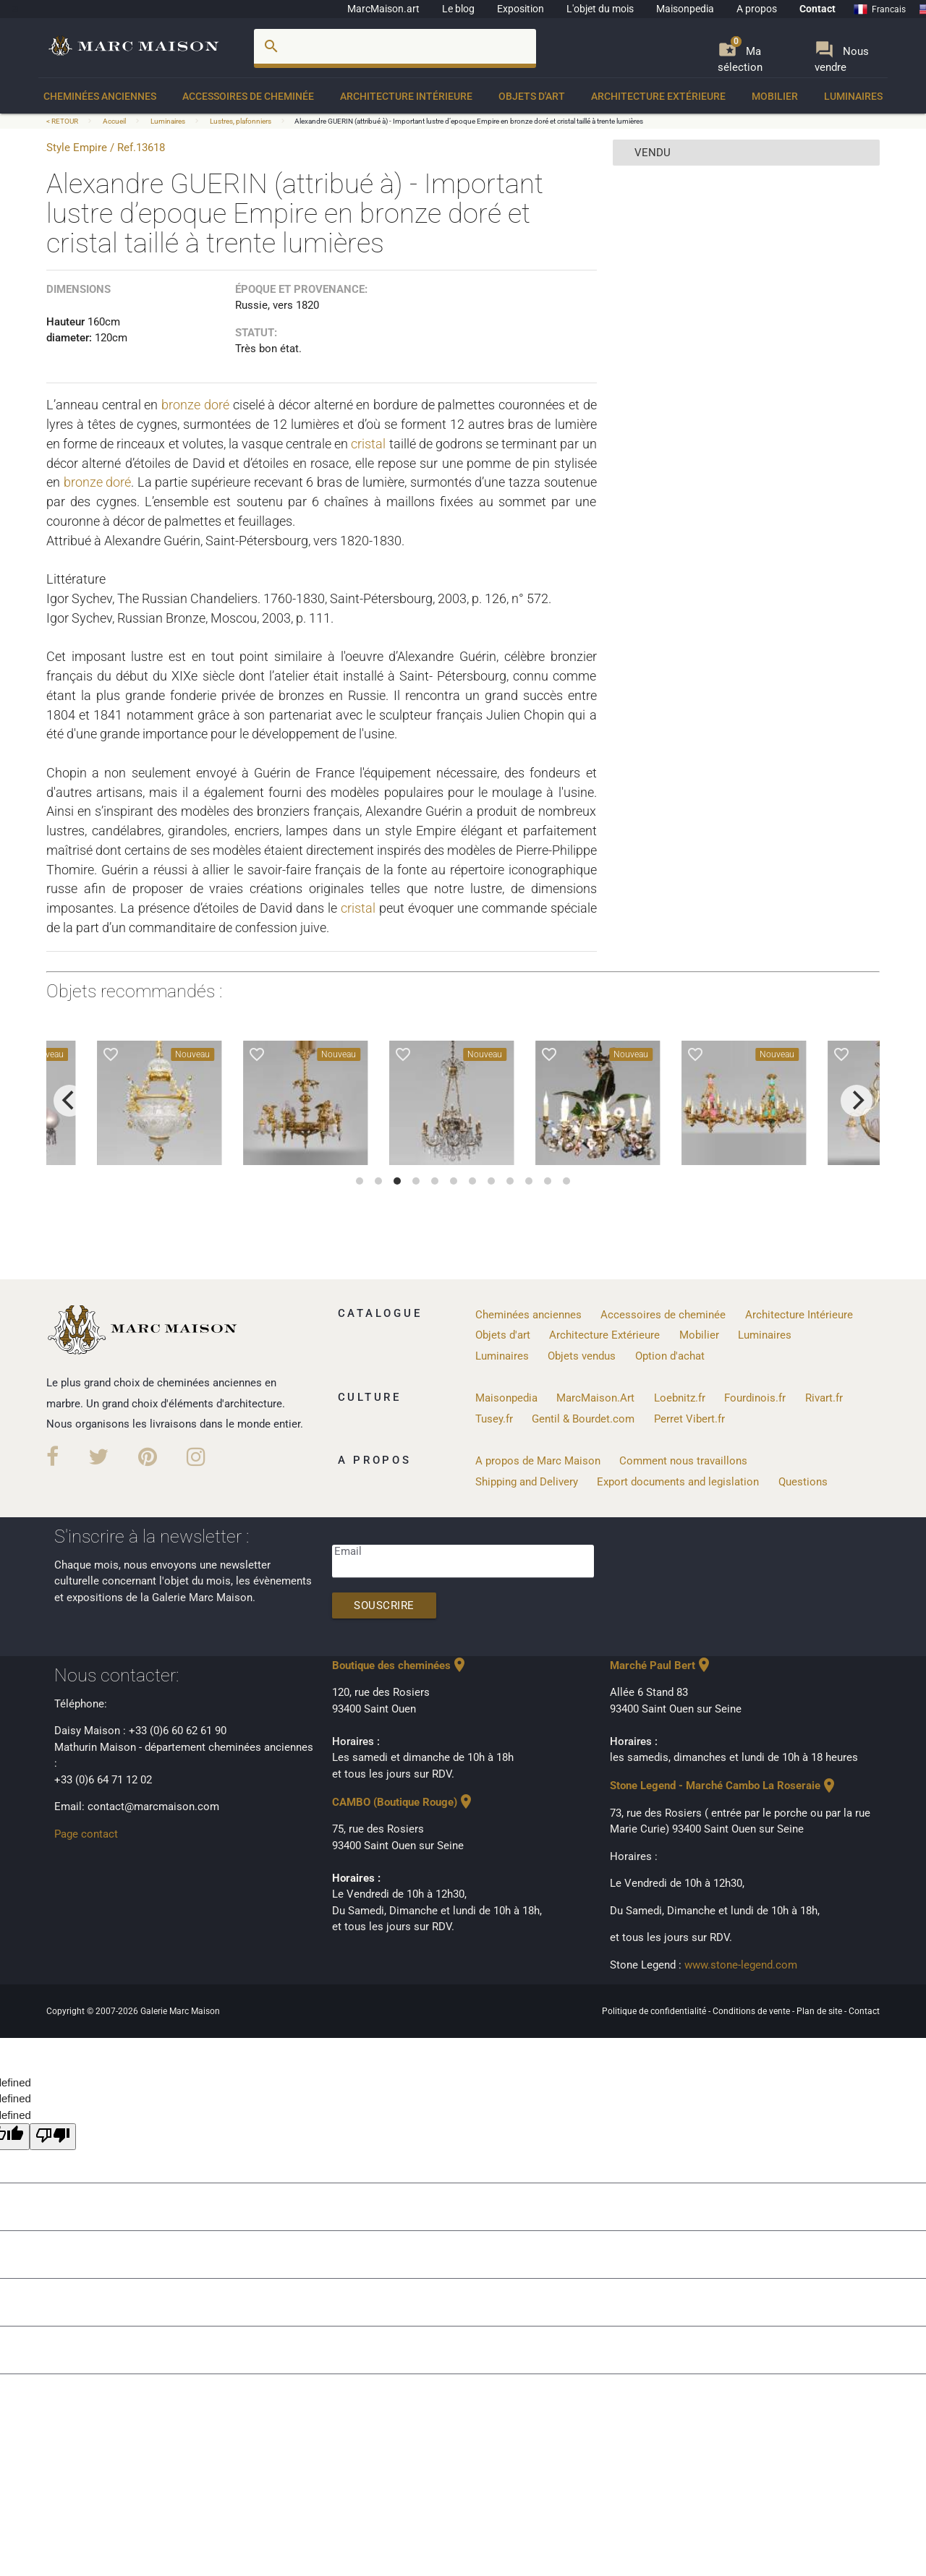 Image resolution: width=926 pixels, height=2576 pixels. Describe the element at coordinates (458, 8) in the screenshot. I see `Le blog` at that location.